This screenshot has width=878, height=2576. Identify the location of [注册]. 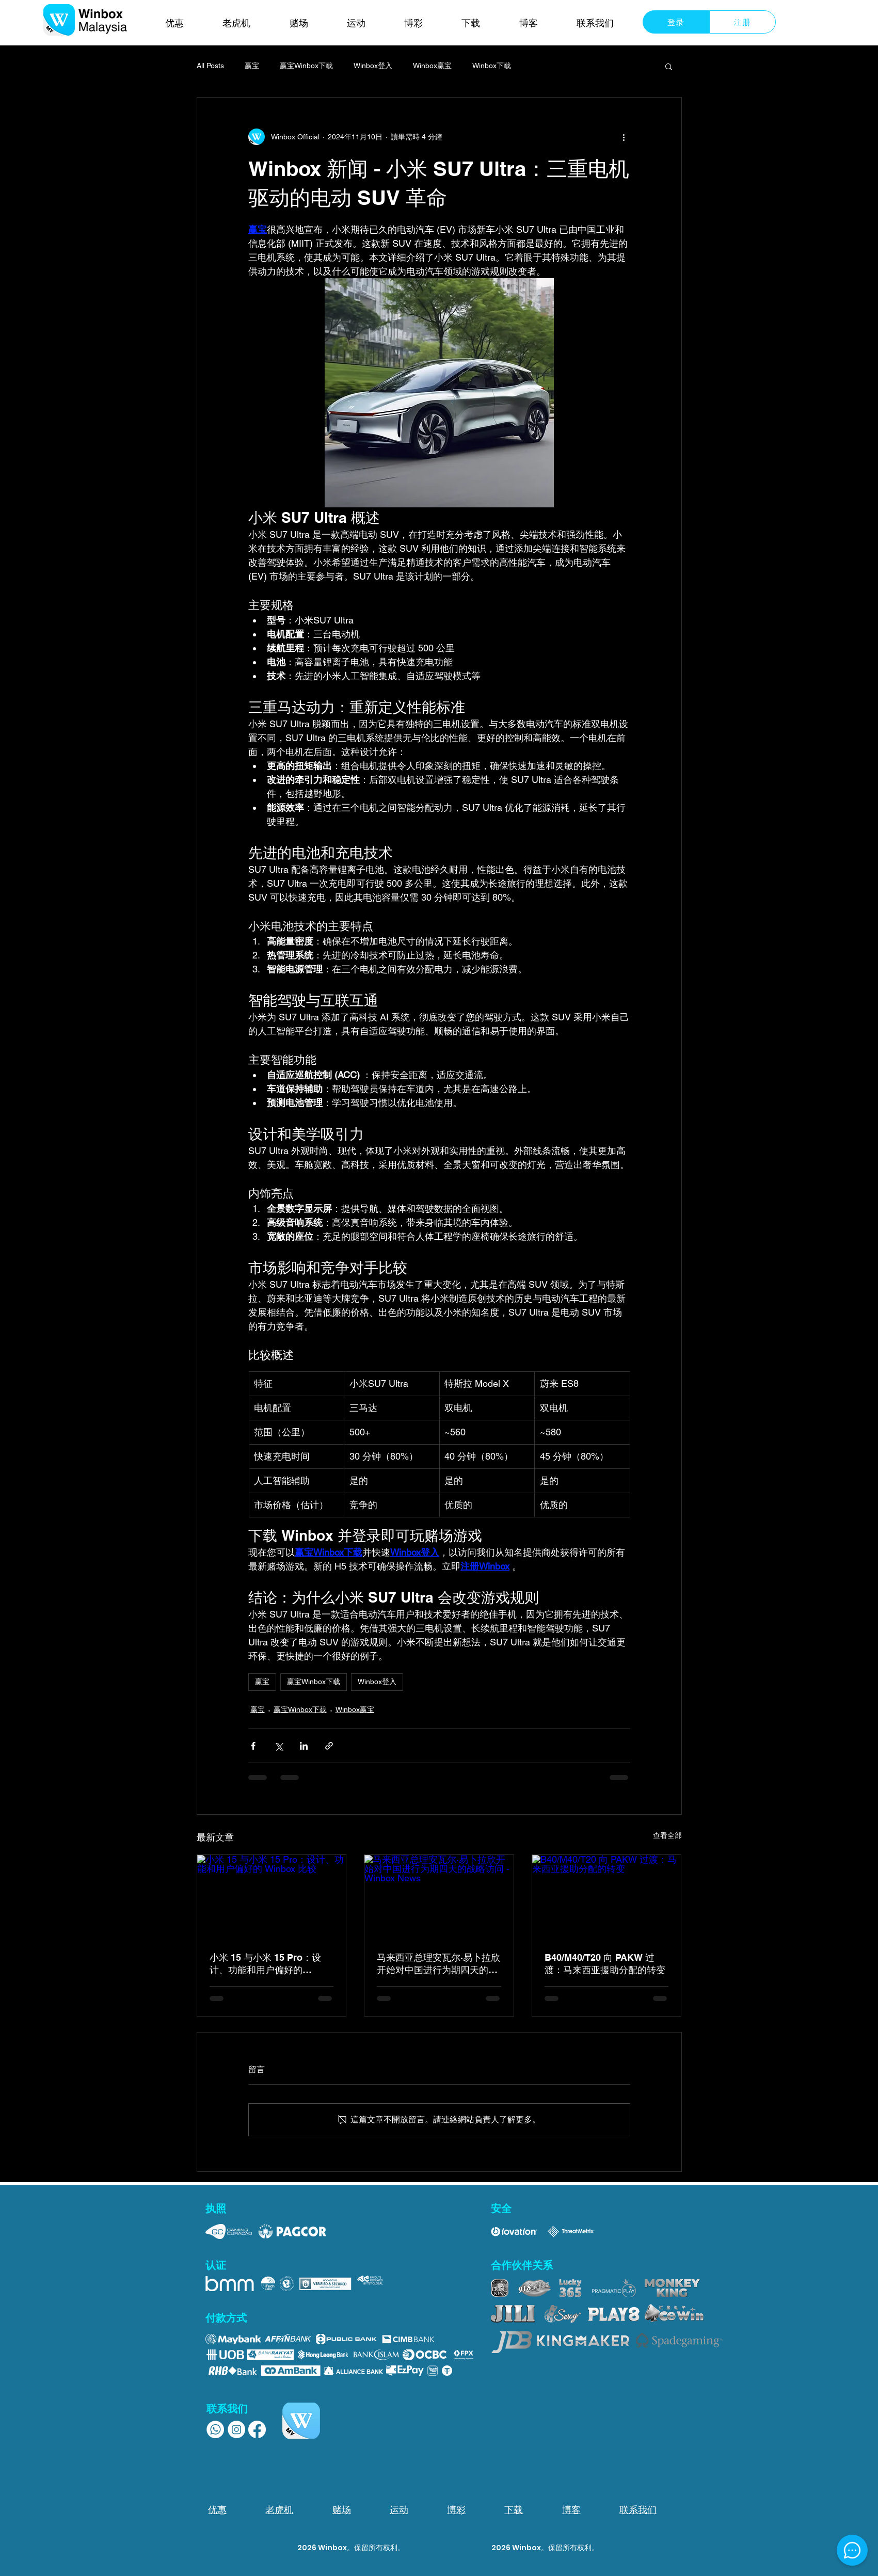
(742, 22).